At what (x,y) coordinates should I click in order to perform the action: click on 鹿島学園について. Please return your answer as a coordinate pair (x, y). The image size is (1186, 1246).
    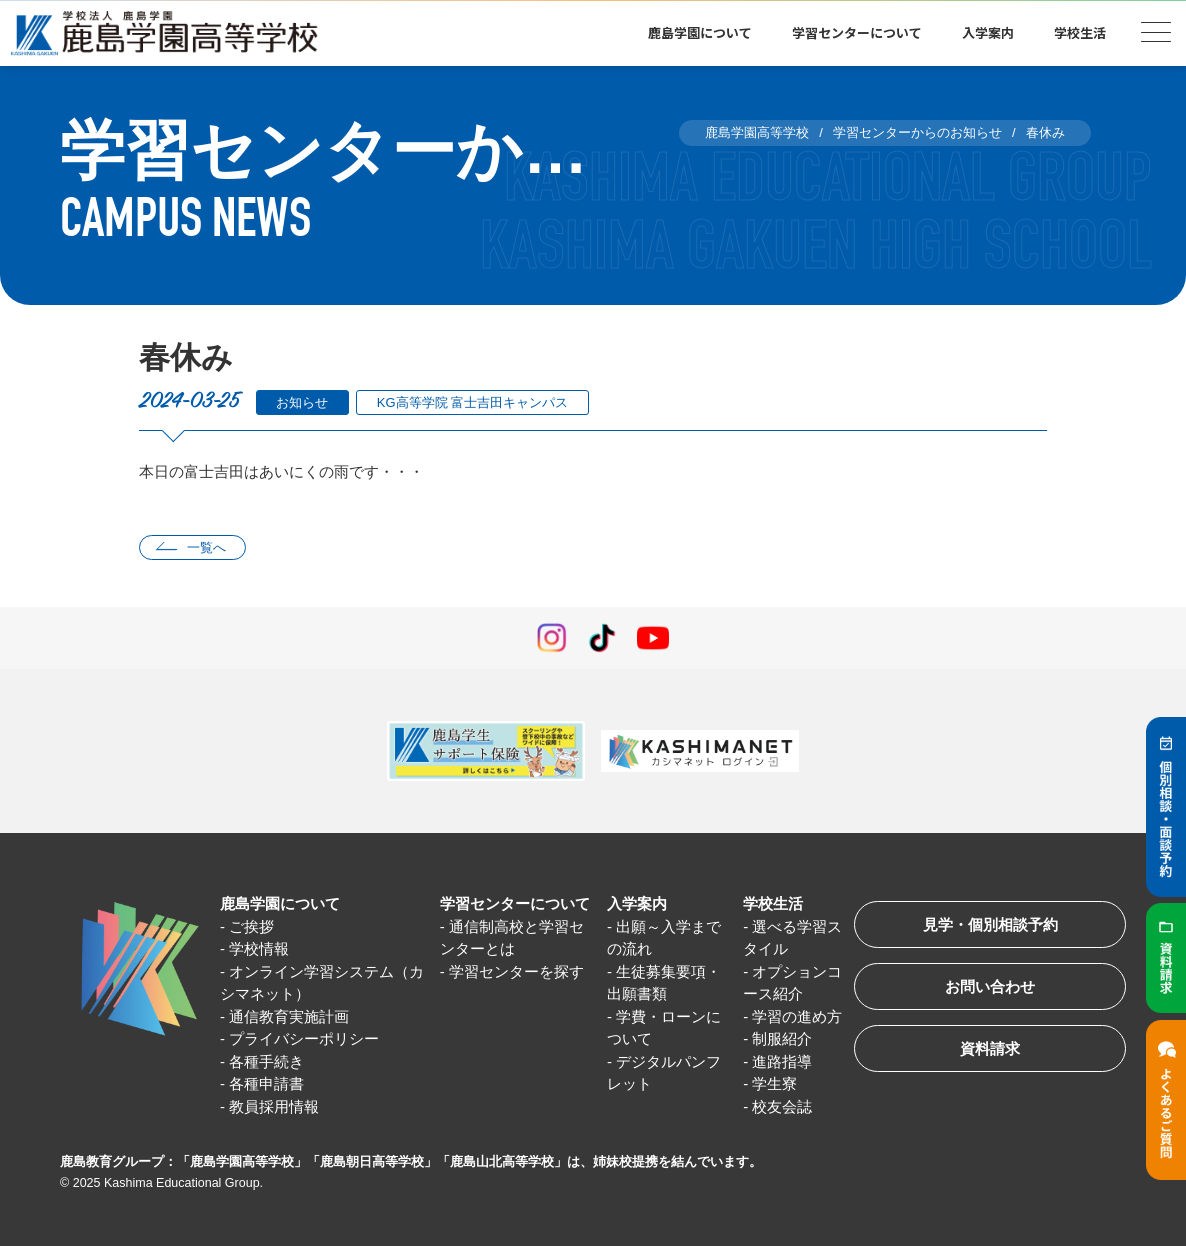
    Looking at the image, I should click on (700, 32).